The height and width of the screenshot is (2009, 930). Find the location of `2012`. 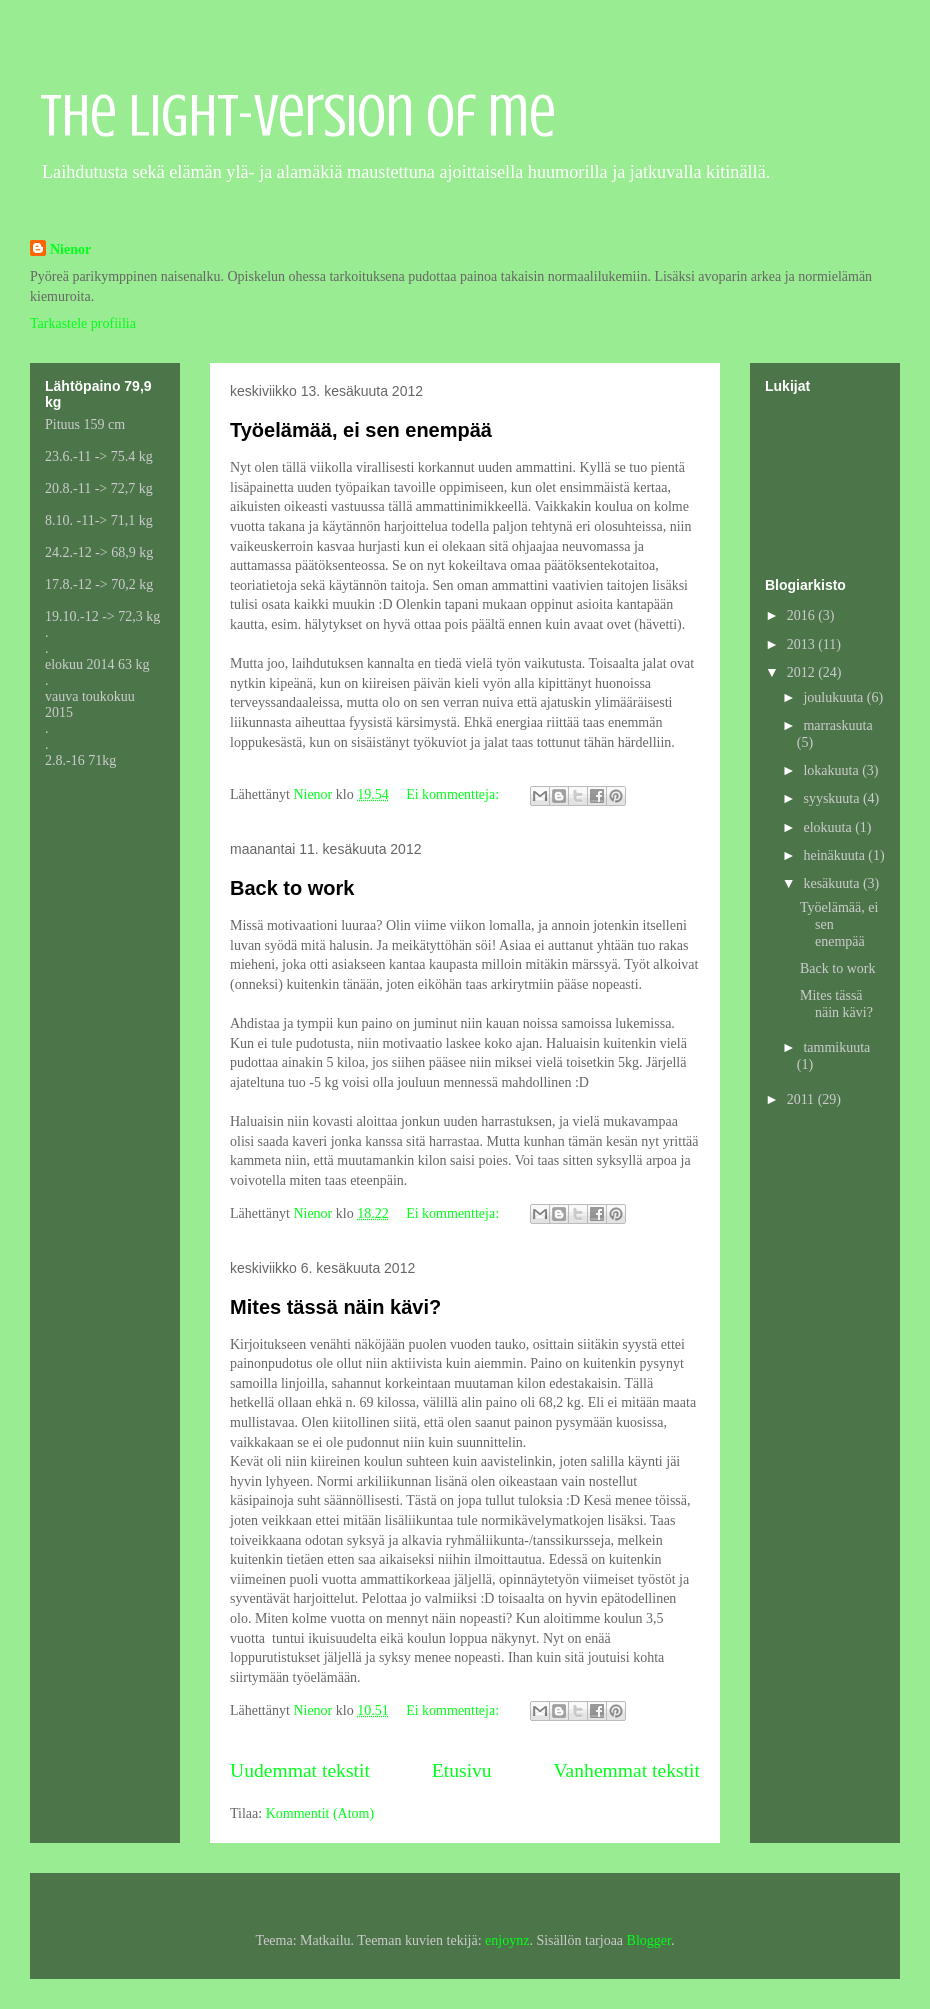

2012 is located at coordinates (803, 672).